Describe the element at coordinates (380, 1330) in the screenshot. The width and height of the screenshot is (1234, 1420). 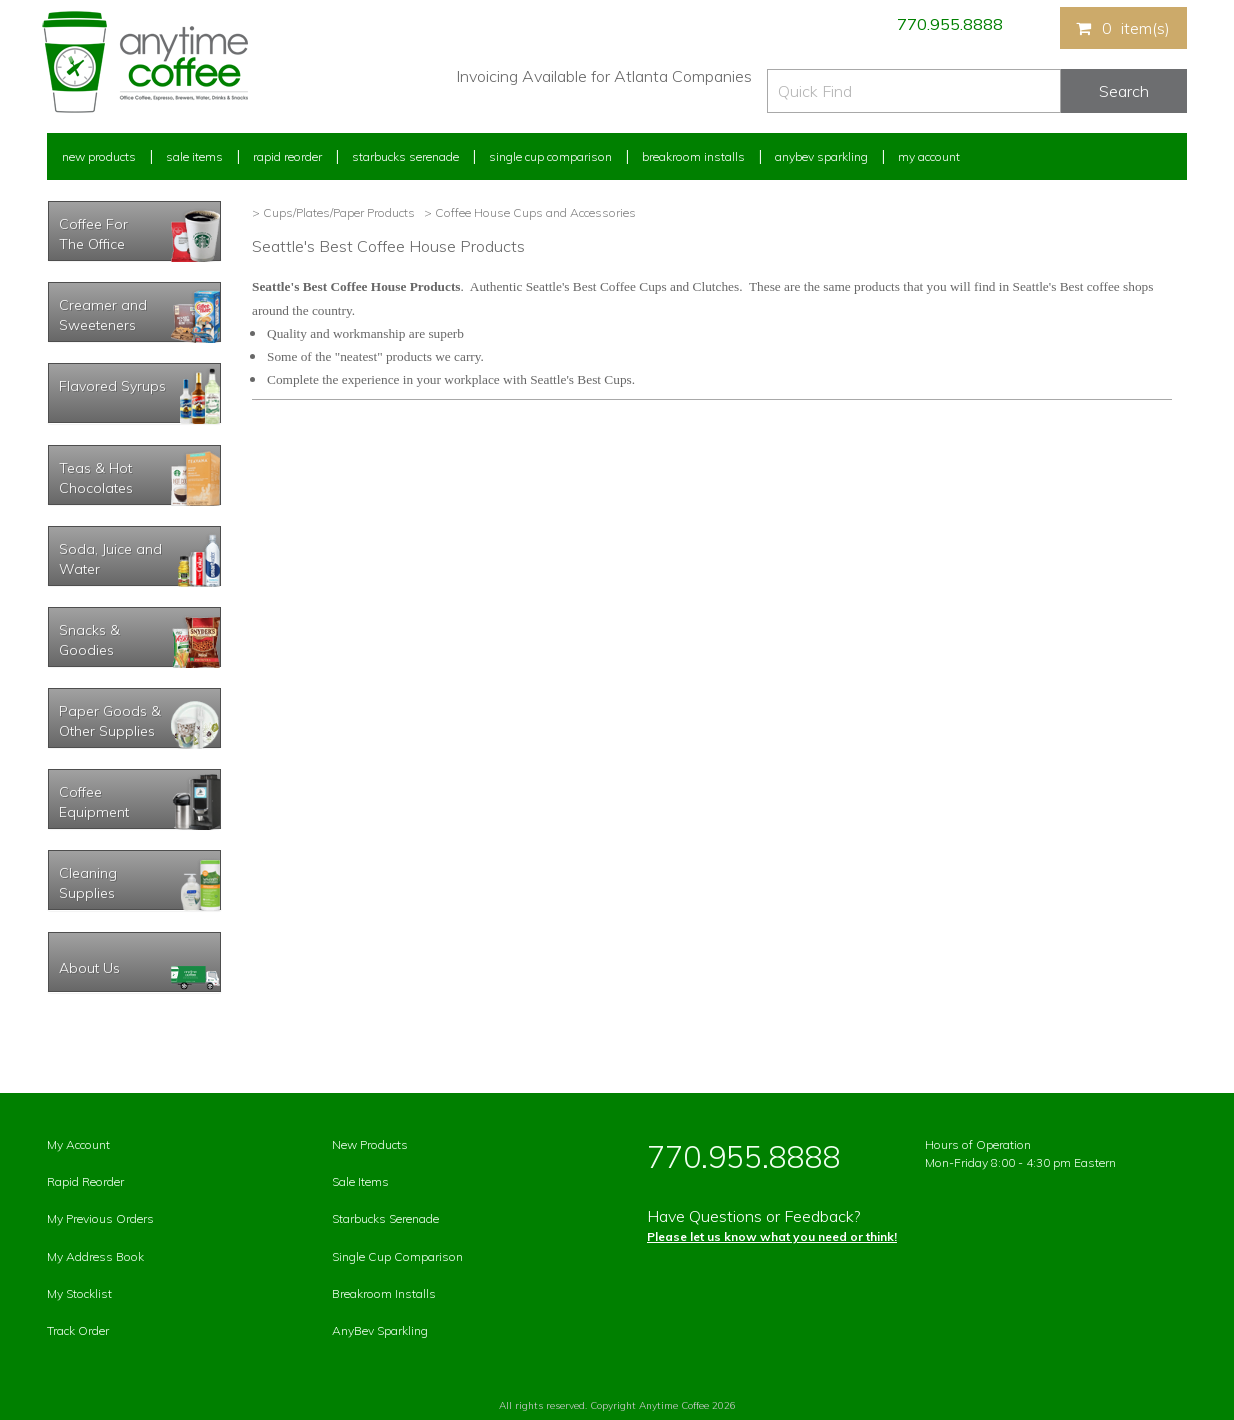
I see `AnyBev Sparkling` at that location.